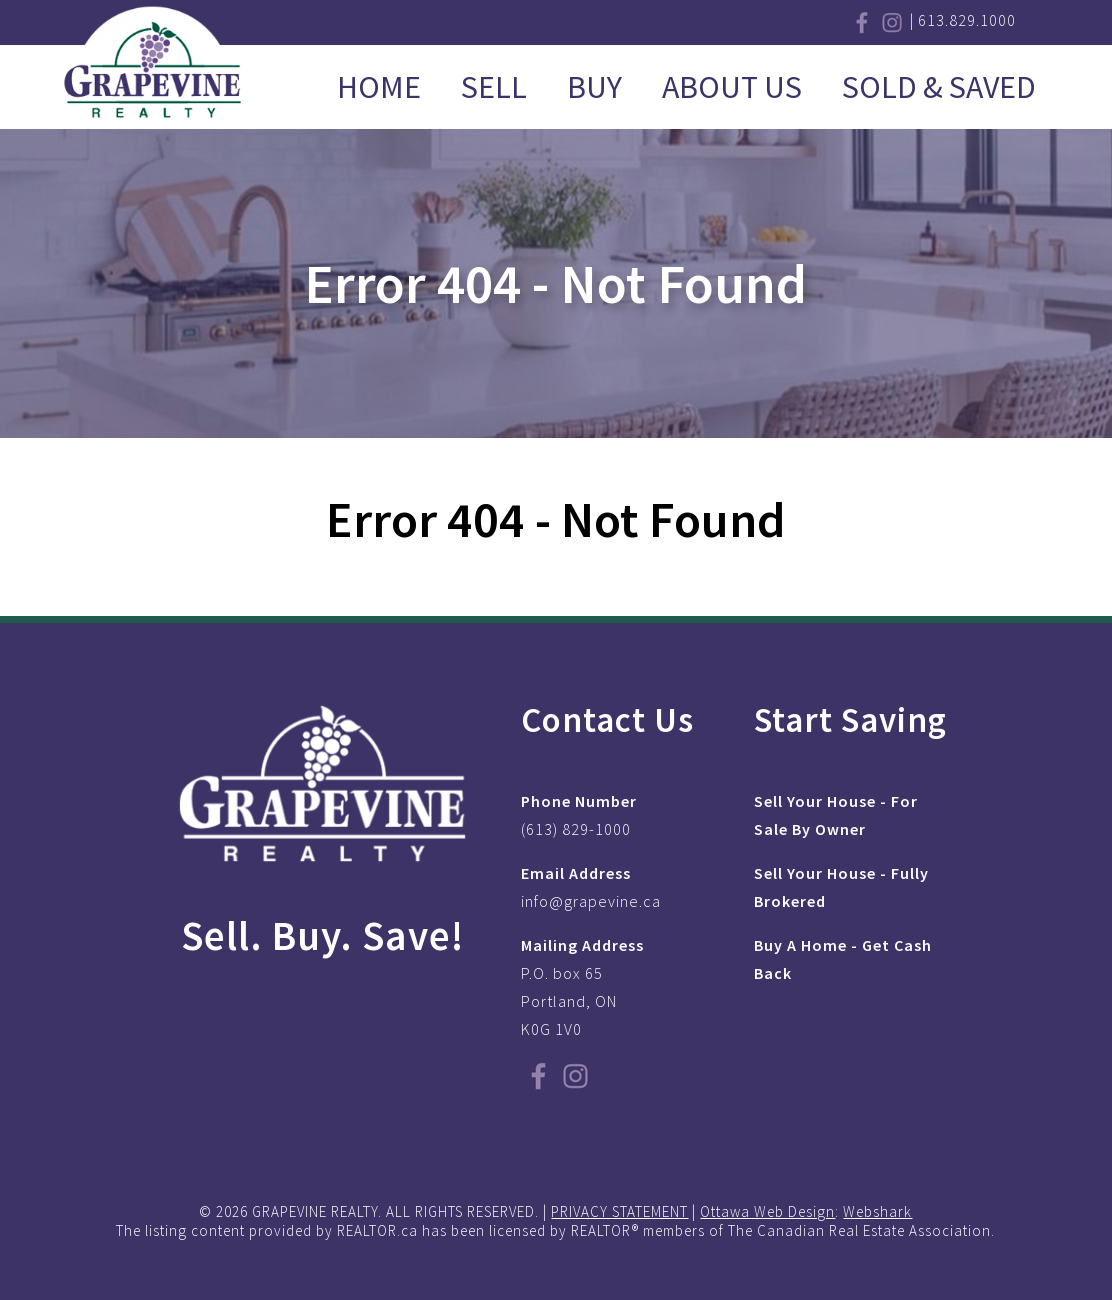 The width and height of the screenshot is (1112, 1300). What do you see at coordinates (379, 87) in the screenshot?
I see `Home` at bounding box center [379, 87].